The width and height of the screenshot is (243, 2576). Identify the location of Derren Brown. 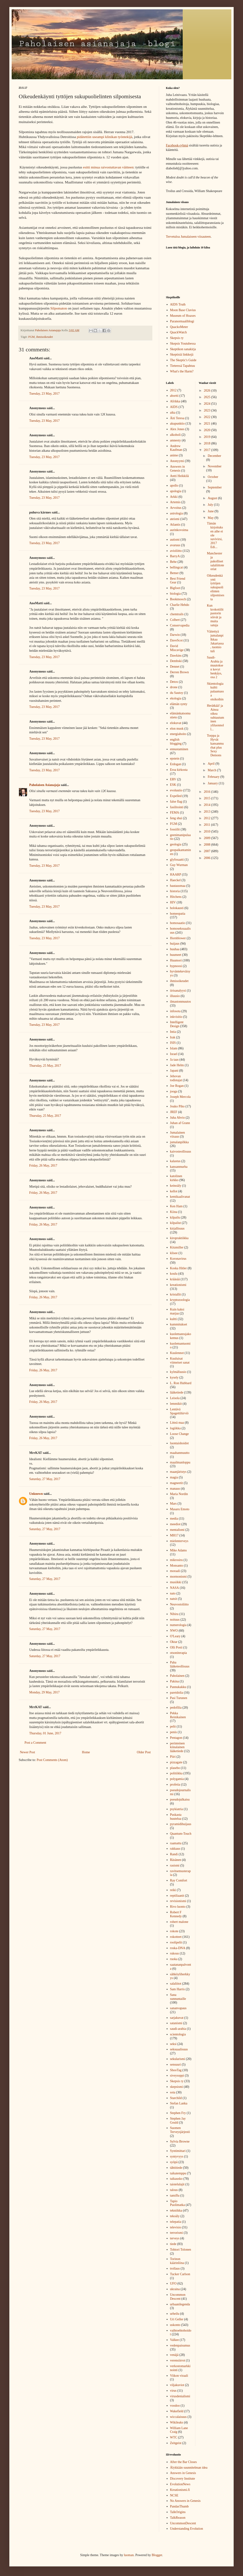
(179, 672).